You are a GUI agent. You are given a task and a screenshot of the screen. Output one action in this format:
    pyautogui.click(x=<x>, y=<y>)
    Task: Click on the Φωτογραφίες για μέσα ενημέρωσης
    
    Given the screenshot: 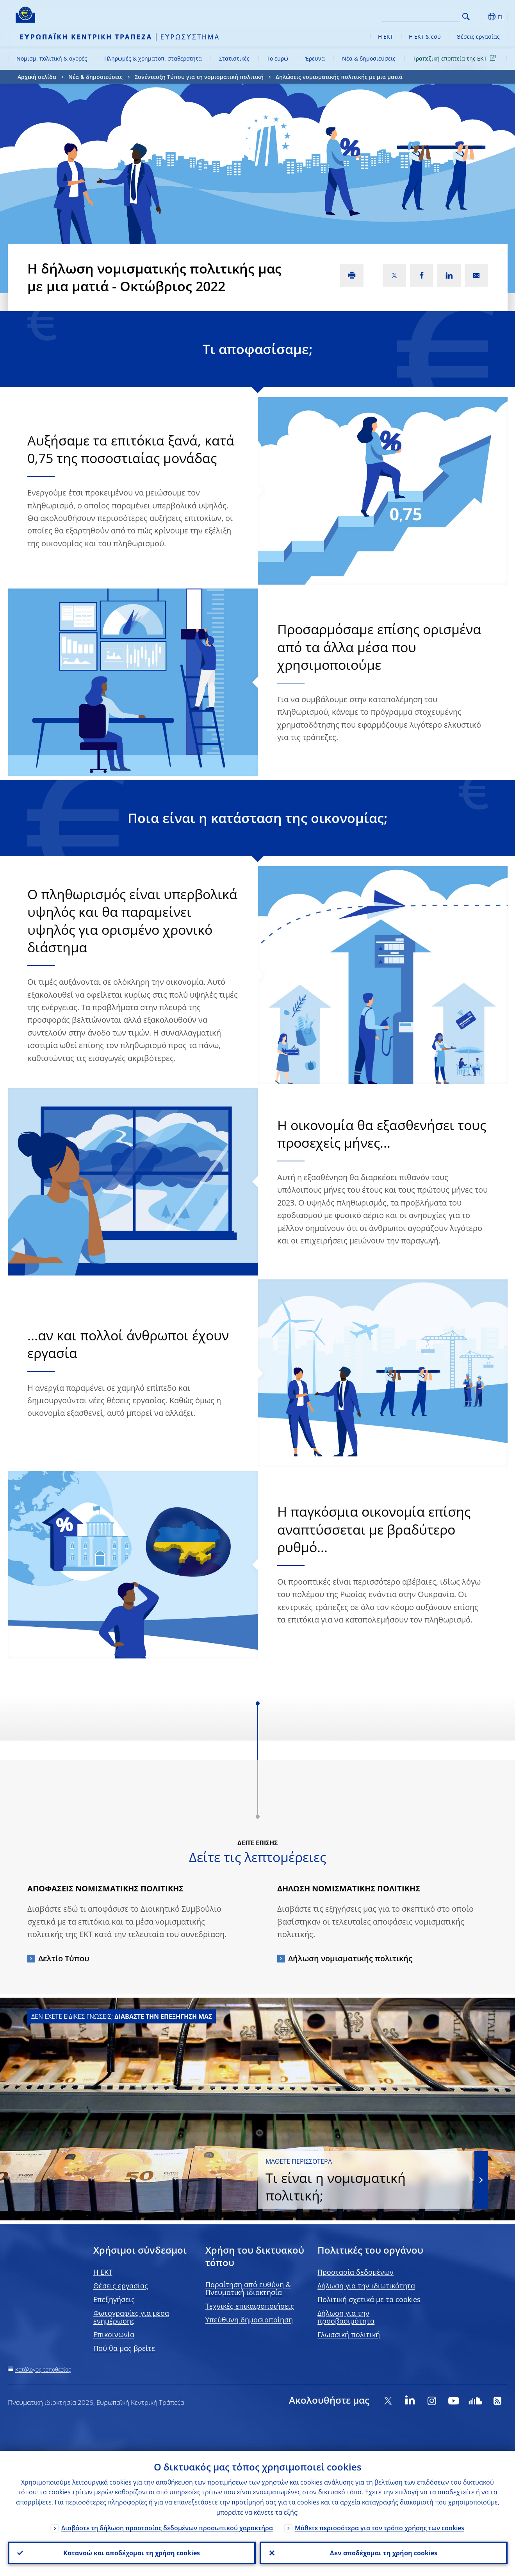 What is the action you would take?
    pyautogui.click(x=131, y=2317)
    